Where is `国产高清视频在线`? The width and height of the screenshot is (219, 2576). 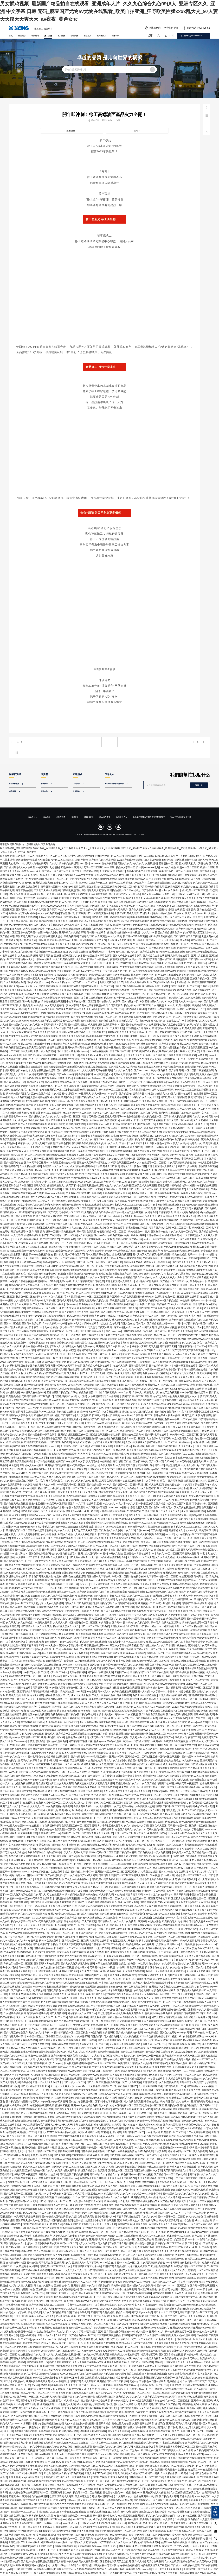
国产高清视频在线 is located at coordinates (124, 1144).